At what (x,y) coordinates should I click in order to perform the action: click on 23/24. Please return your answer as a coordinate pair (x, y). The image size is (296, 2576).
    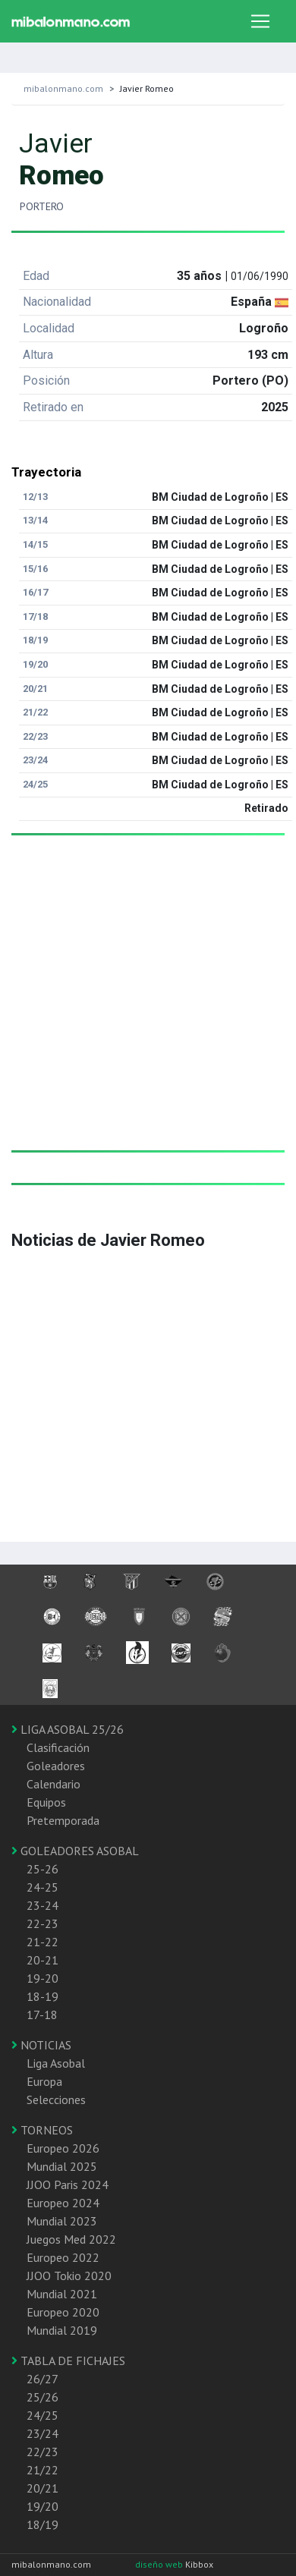
    Looking at the image, I should click on (42, 2433).